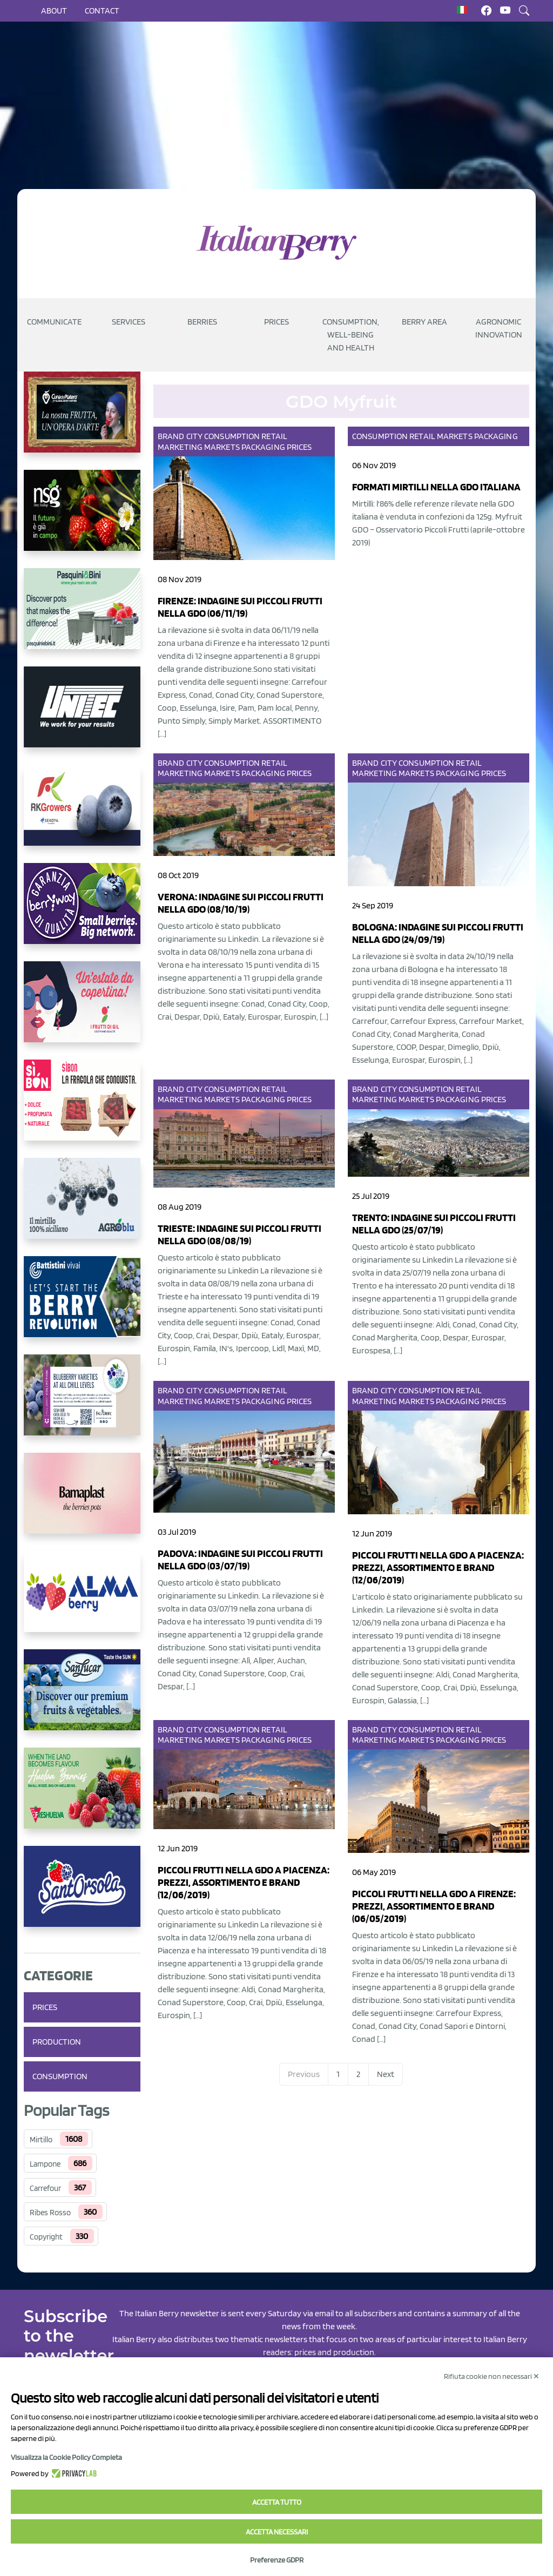  Describe the element at coordinates (82, 1109) in the screenshot. I see `[https://www.coopsole.it/]` at that location.